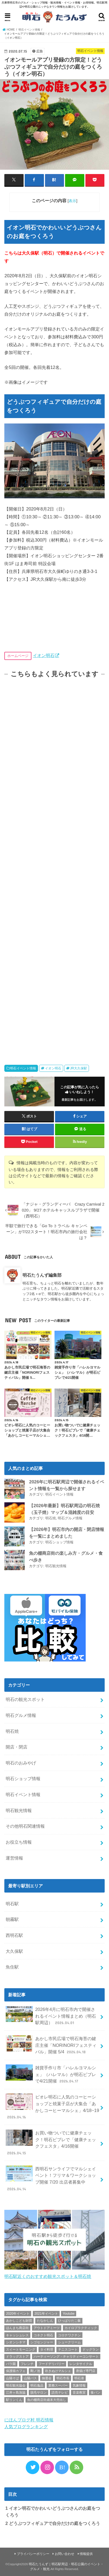  Describe the element at coordinates (17, 2335) in the screenshot. I see `キャッシュレス [キャッシュレス (1個の項目)]` at that location.